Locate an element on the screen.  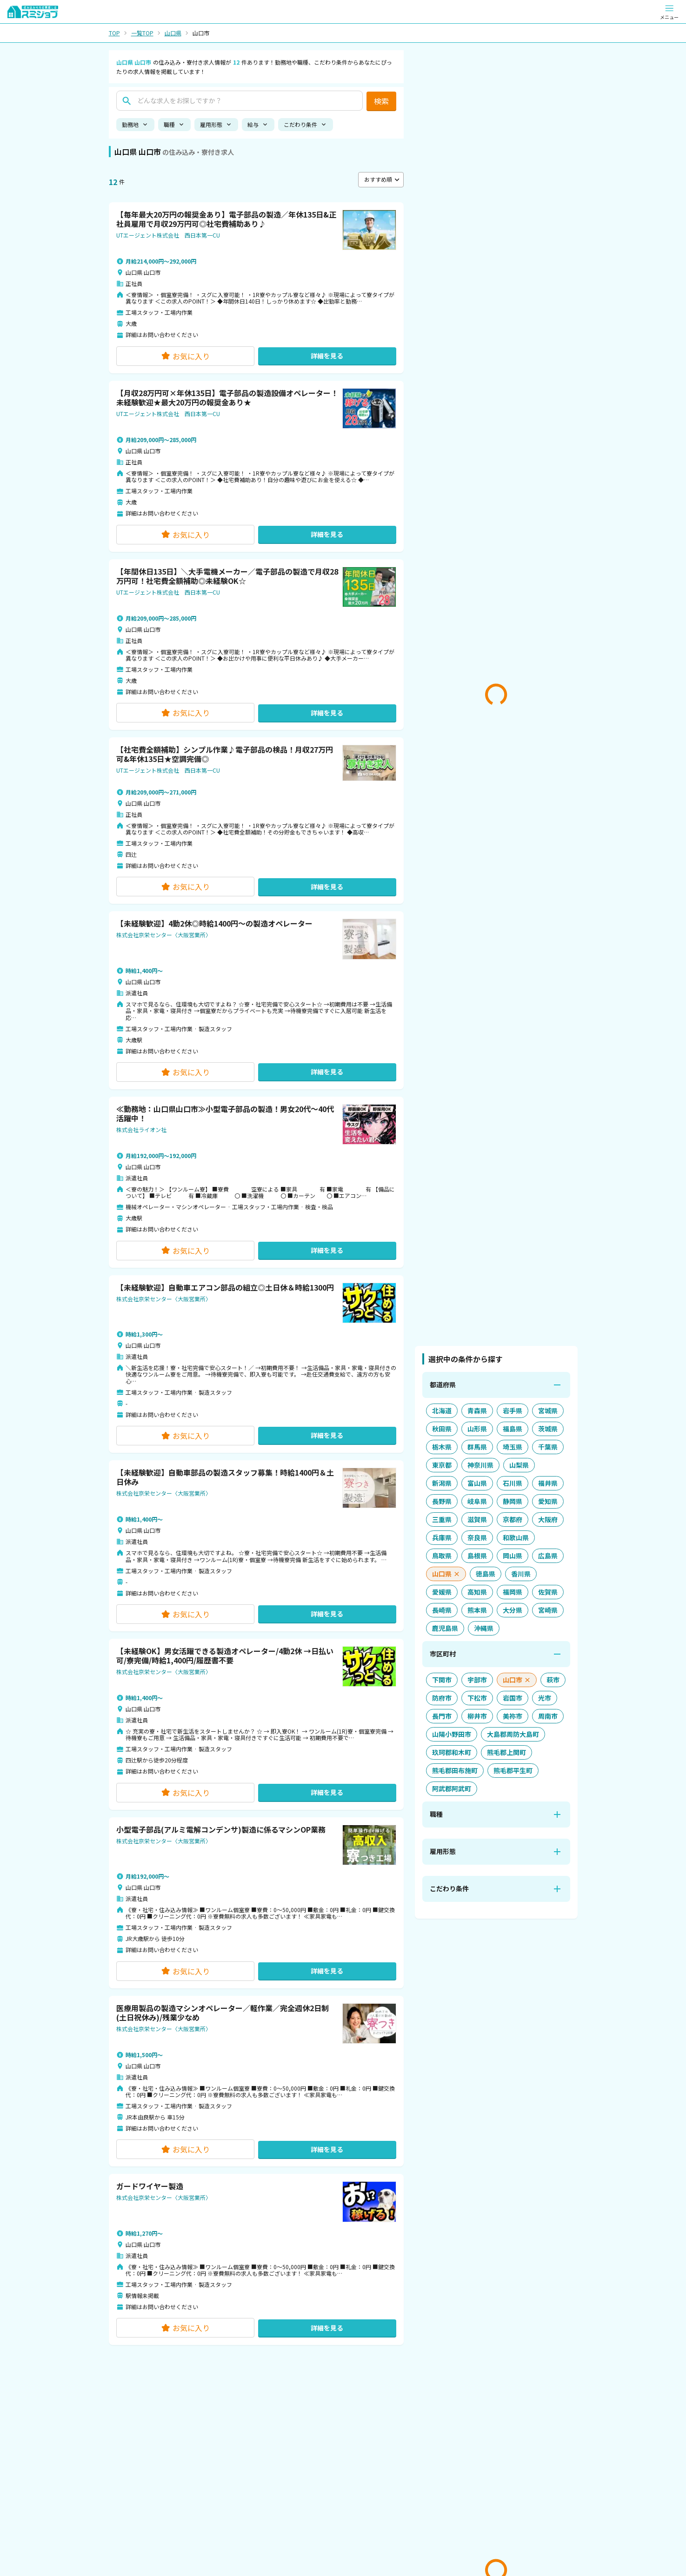
[富山県を追加] is located at coordinates (477, 1483).